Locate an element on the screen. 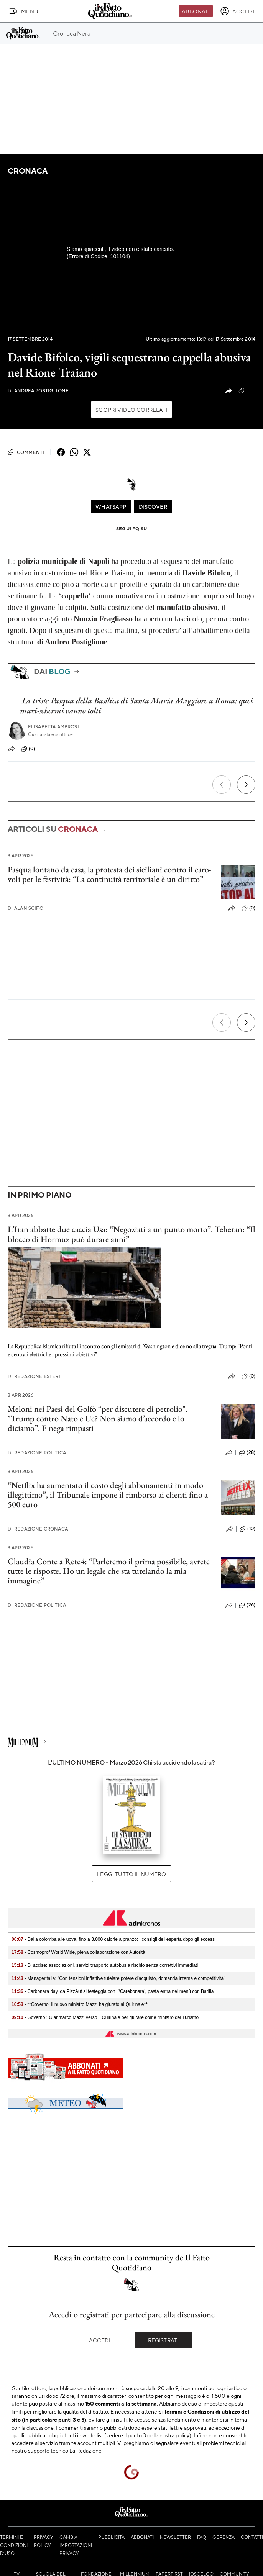 This screenshot has height=2576, width=263. Leggi tutto il numero is located at coordinates (131, 1873).